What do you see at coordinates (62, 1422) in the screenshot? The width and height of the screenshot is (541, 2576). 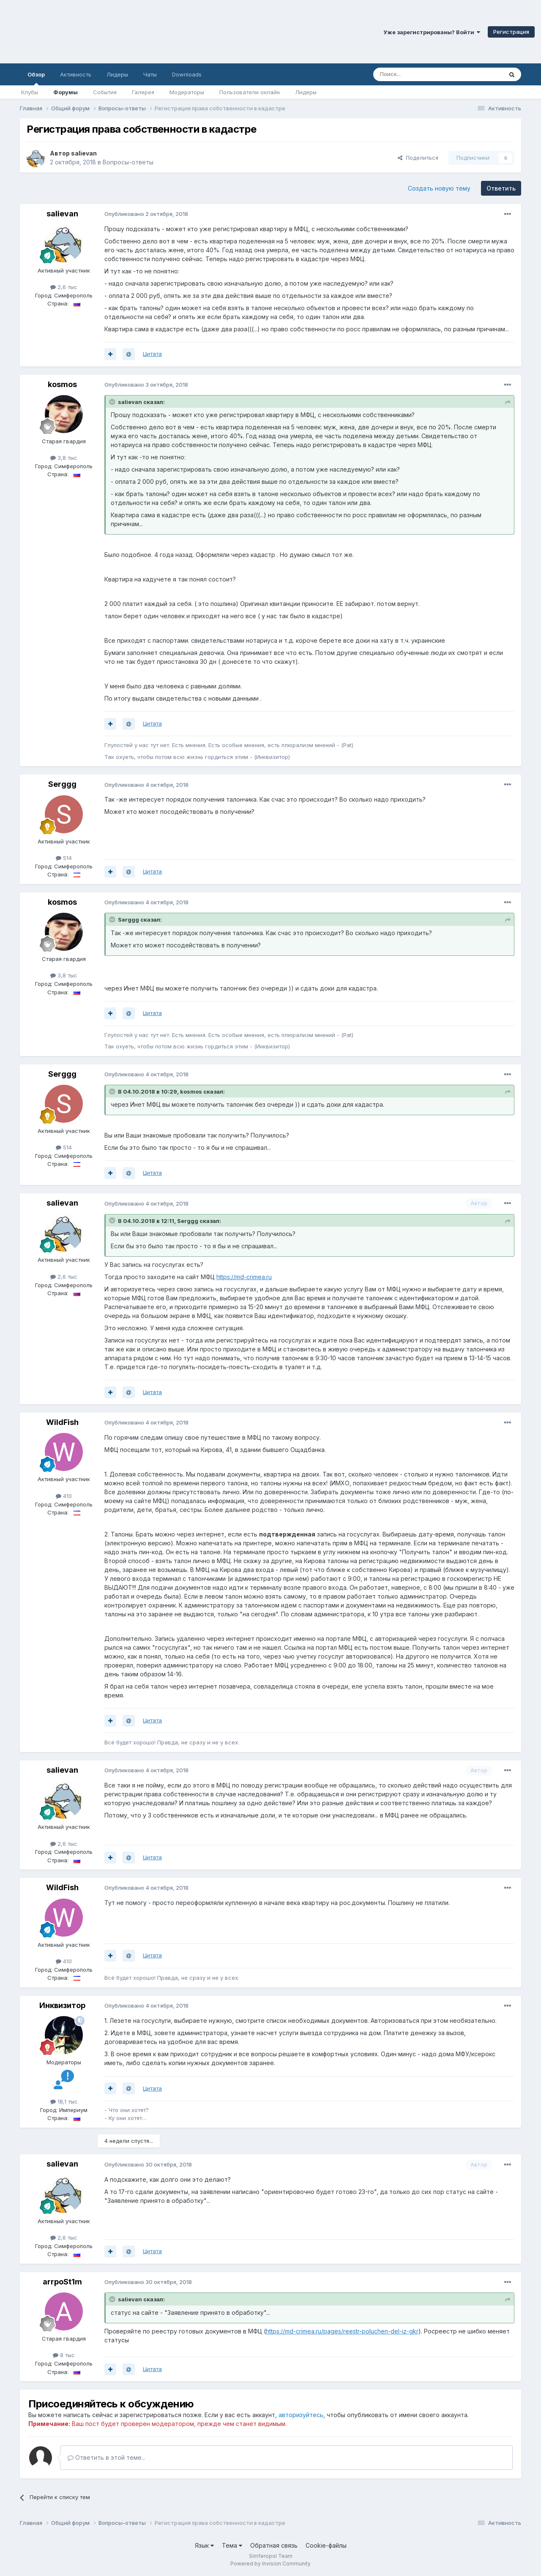 I see `WildFish` at bounding box center [62, 1422].